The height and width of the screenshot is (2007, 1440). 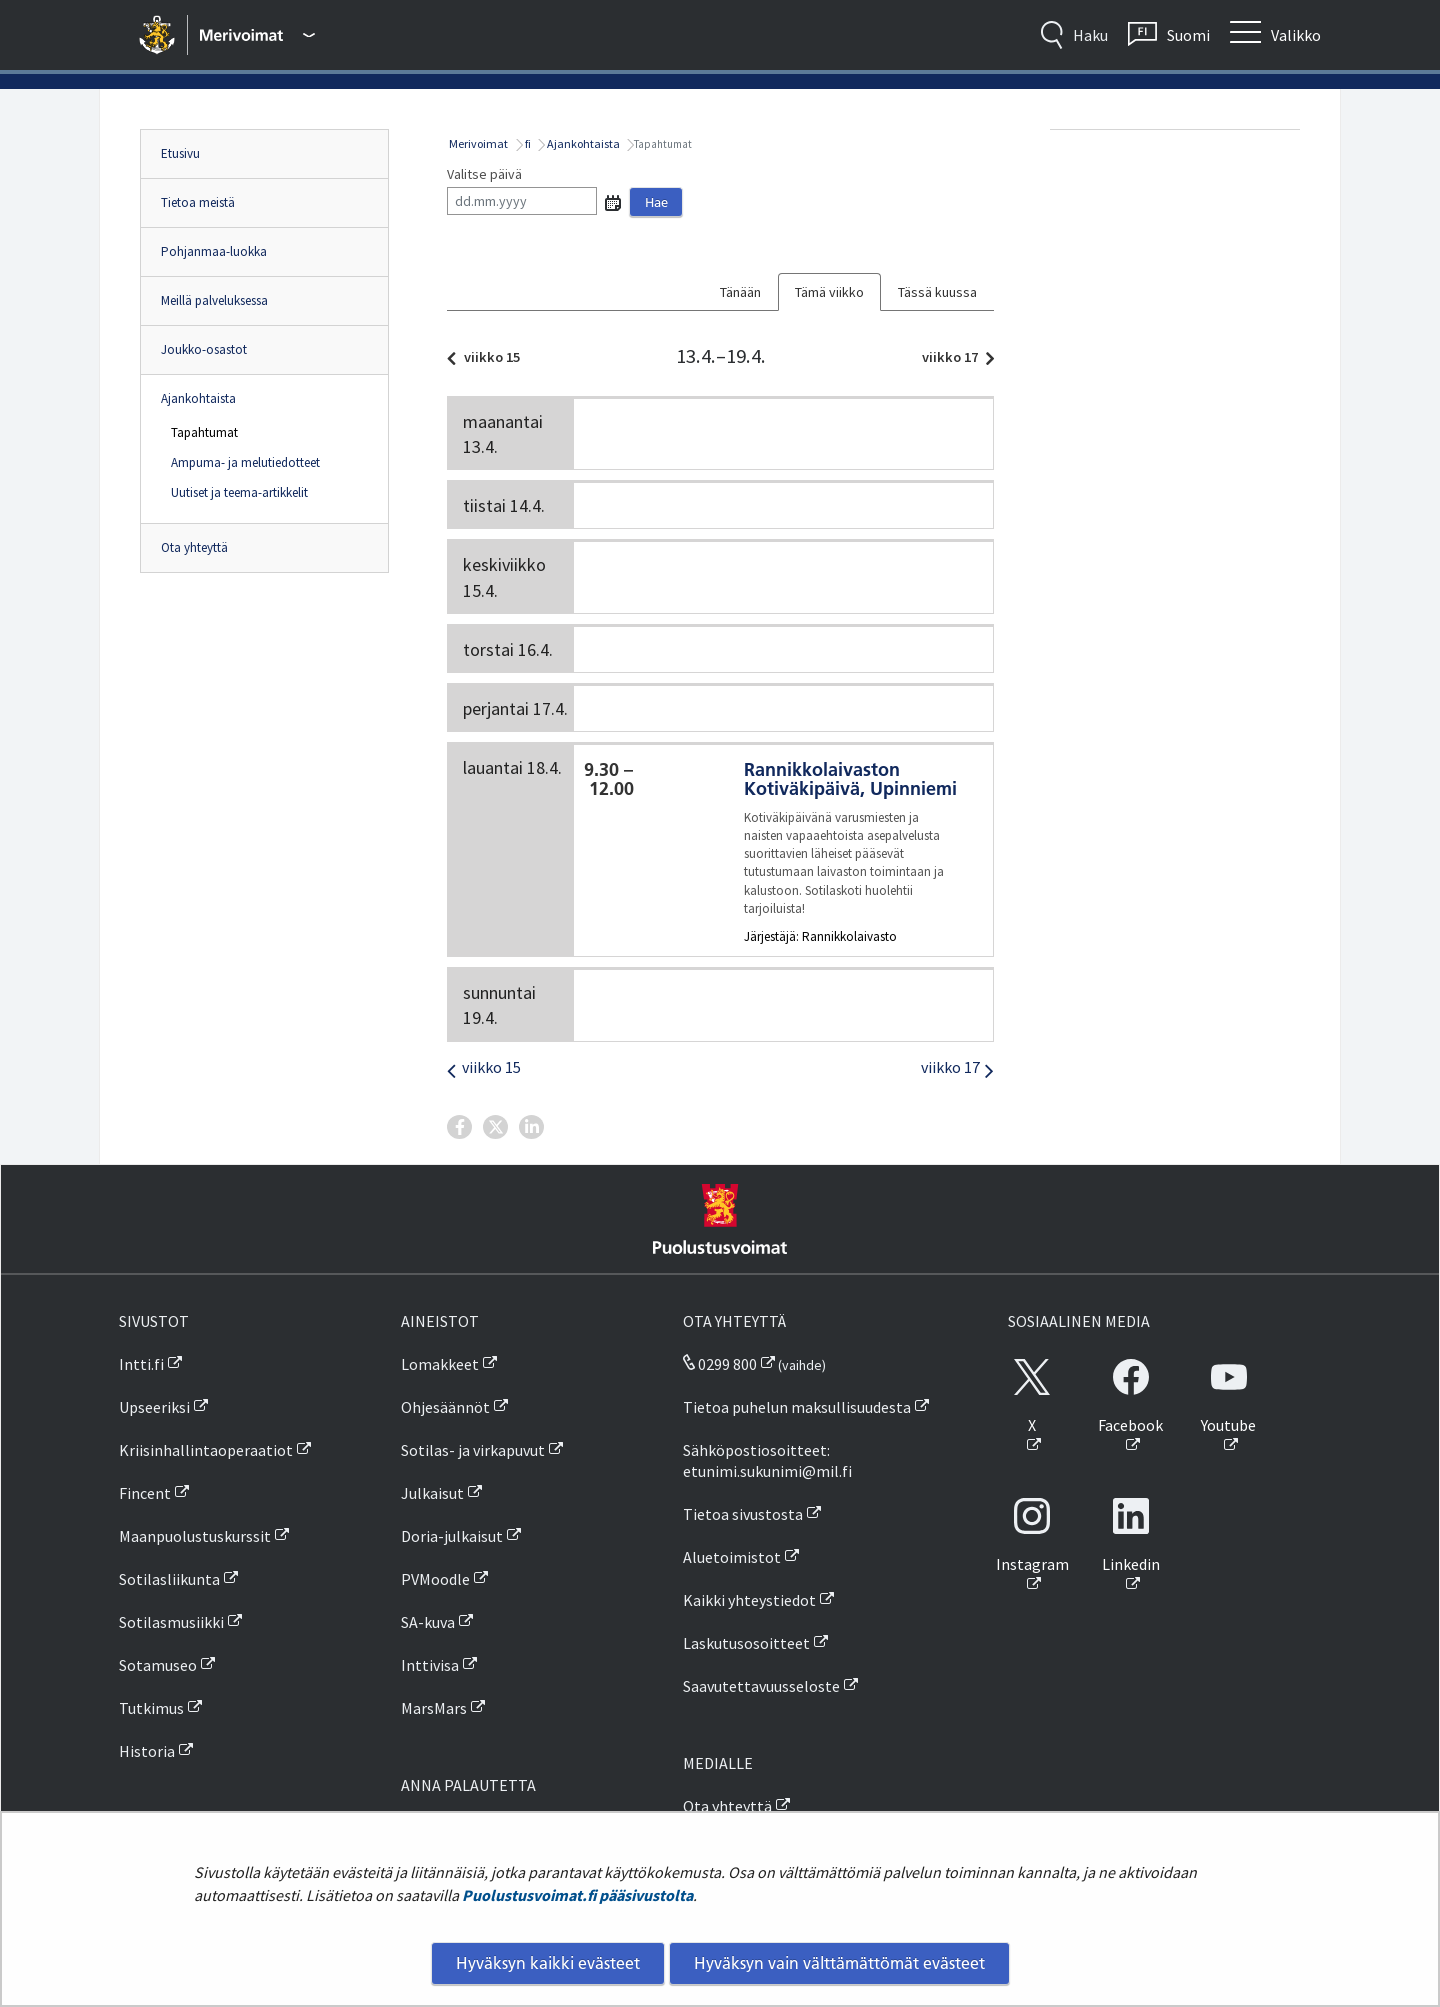 What do you see at coordinates (577, 1895) in the screenshot?
I see `Puolustusvoimat.fi pääsivustolta` at bounding box center [577, 1895].